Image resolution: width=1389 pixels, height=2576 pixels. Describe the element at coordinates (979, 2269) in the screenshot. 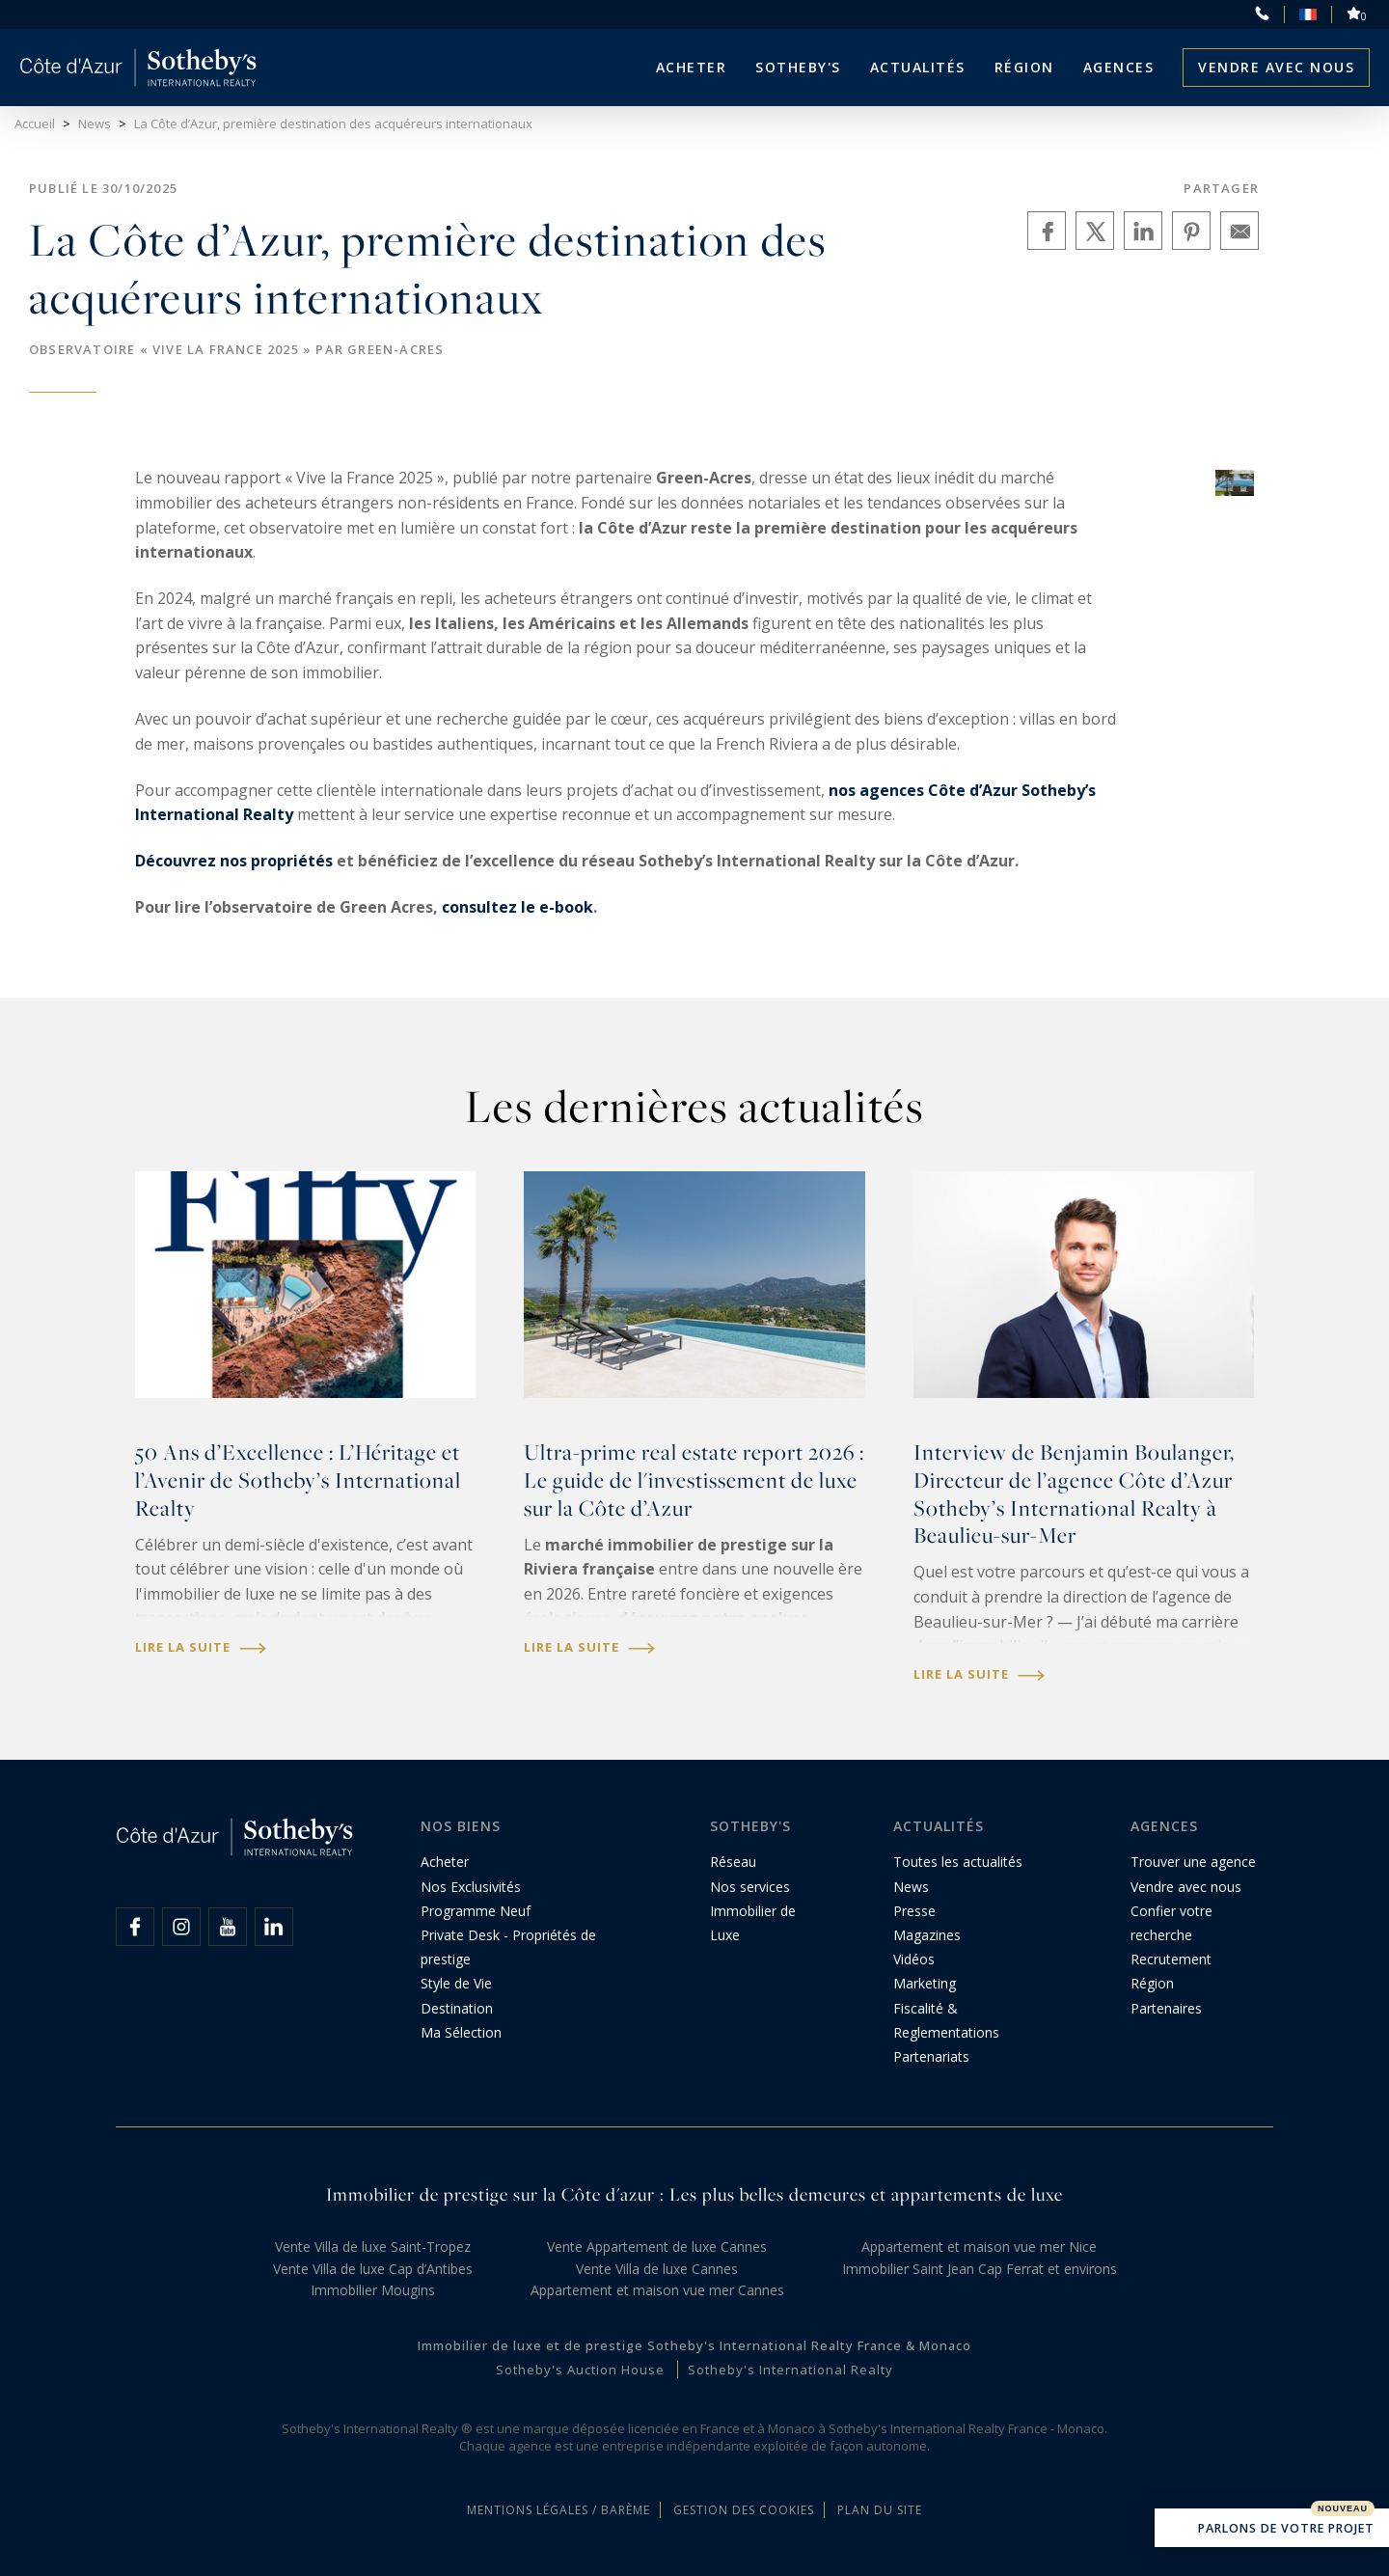

I see `Immobilier Saint Jean Cap Ferrat et environs` at that location.